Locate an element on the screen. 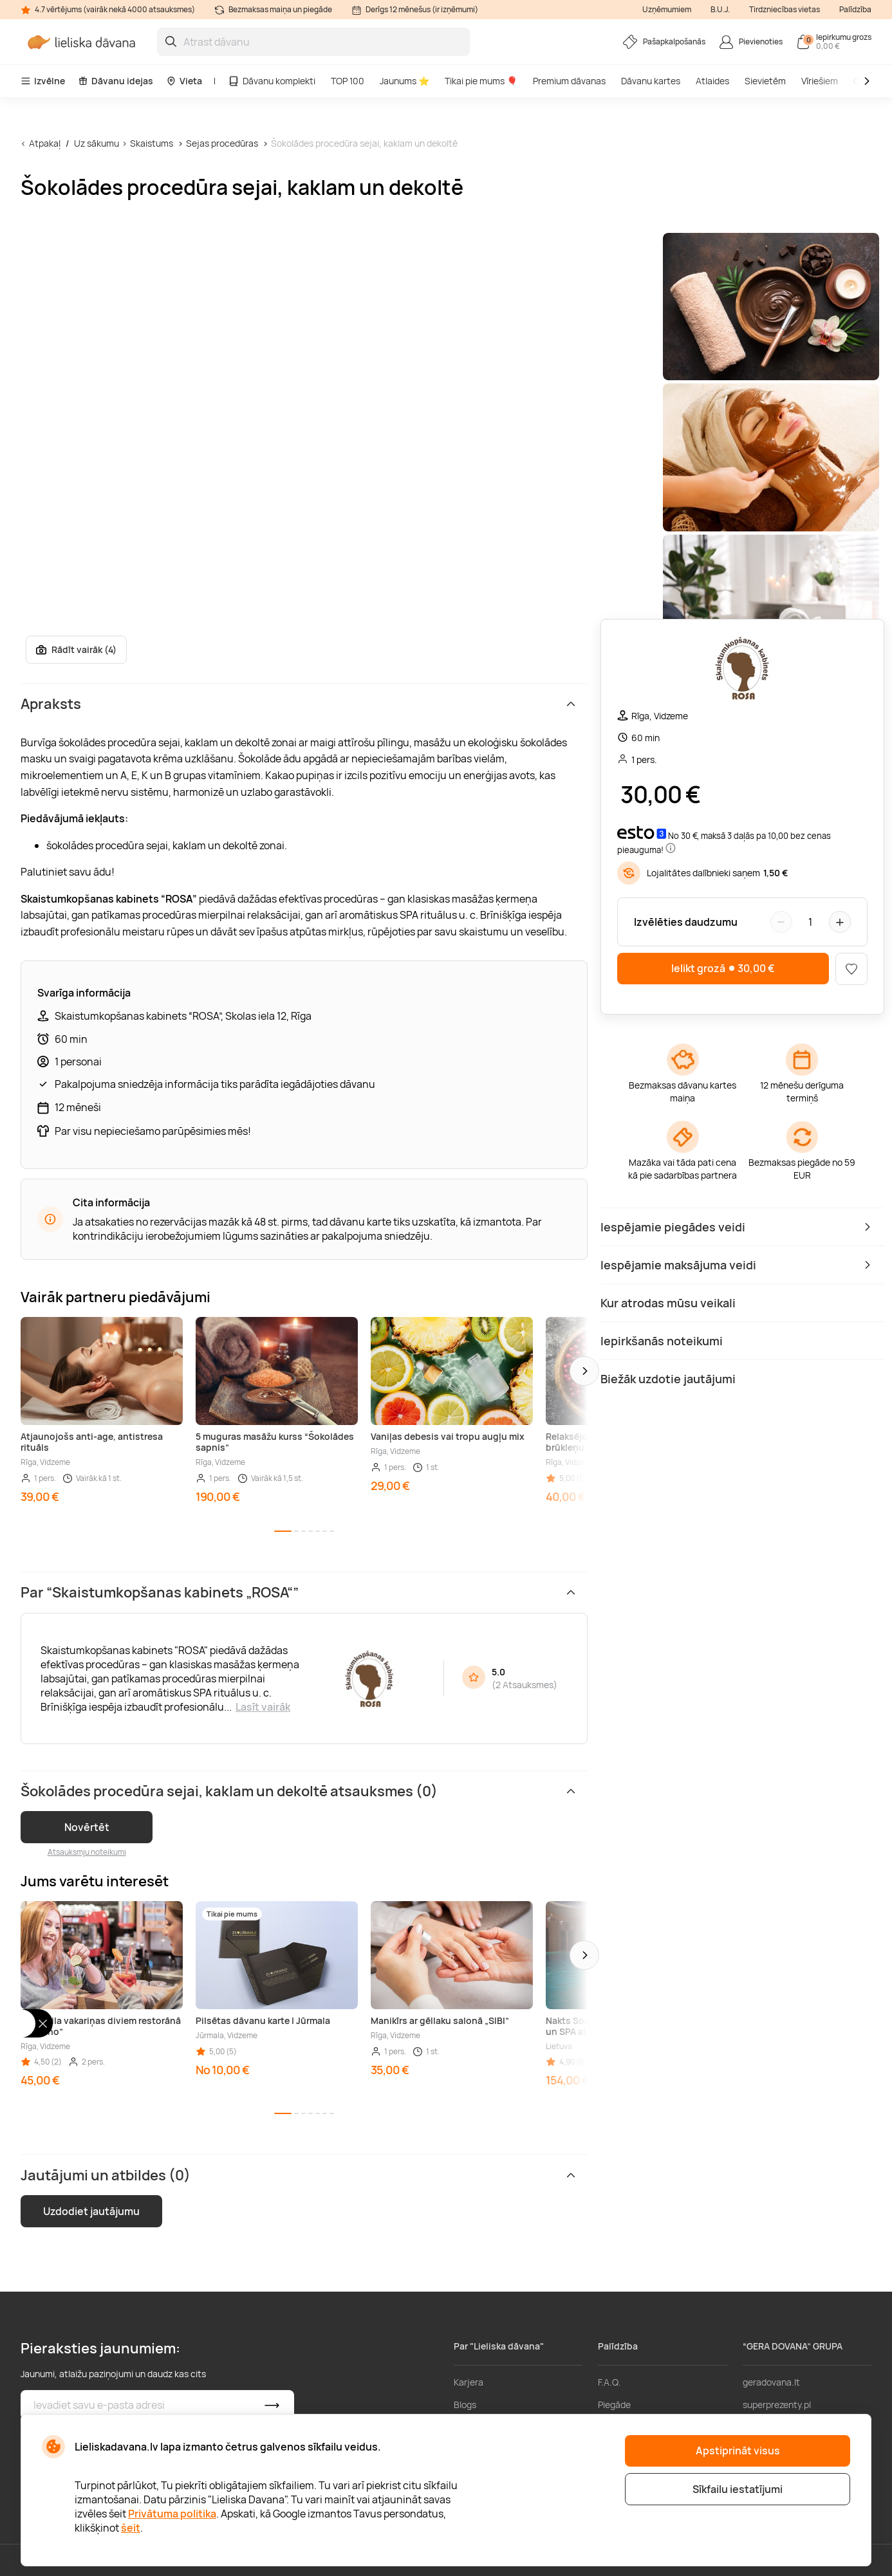 This screenshot has width=892, height=2576. B.U.J. is located at coordinates (720, 9).